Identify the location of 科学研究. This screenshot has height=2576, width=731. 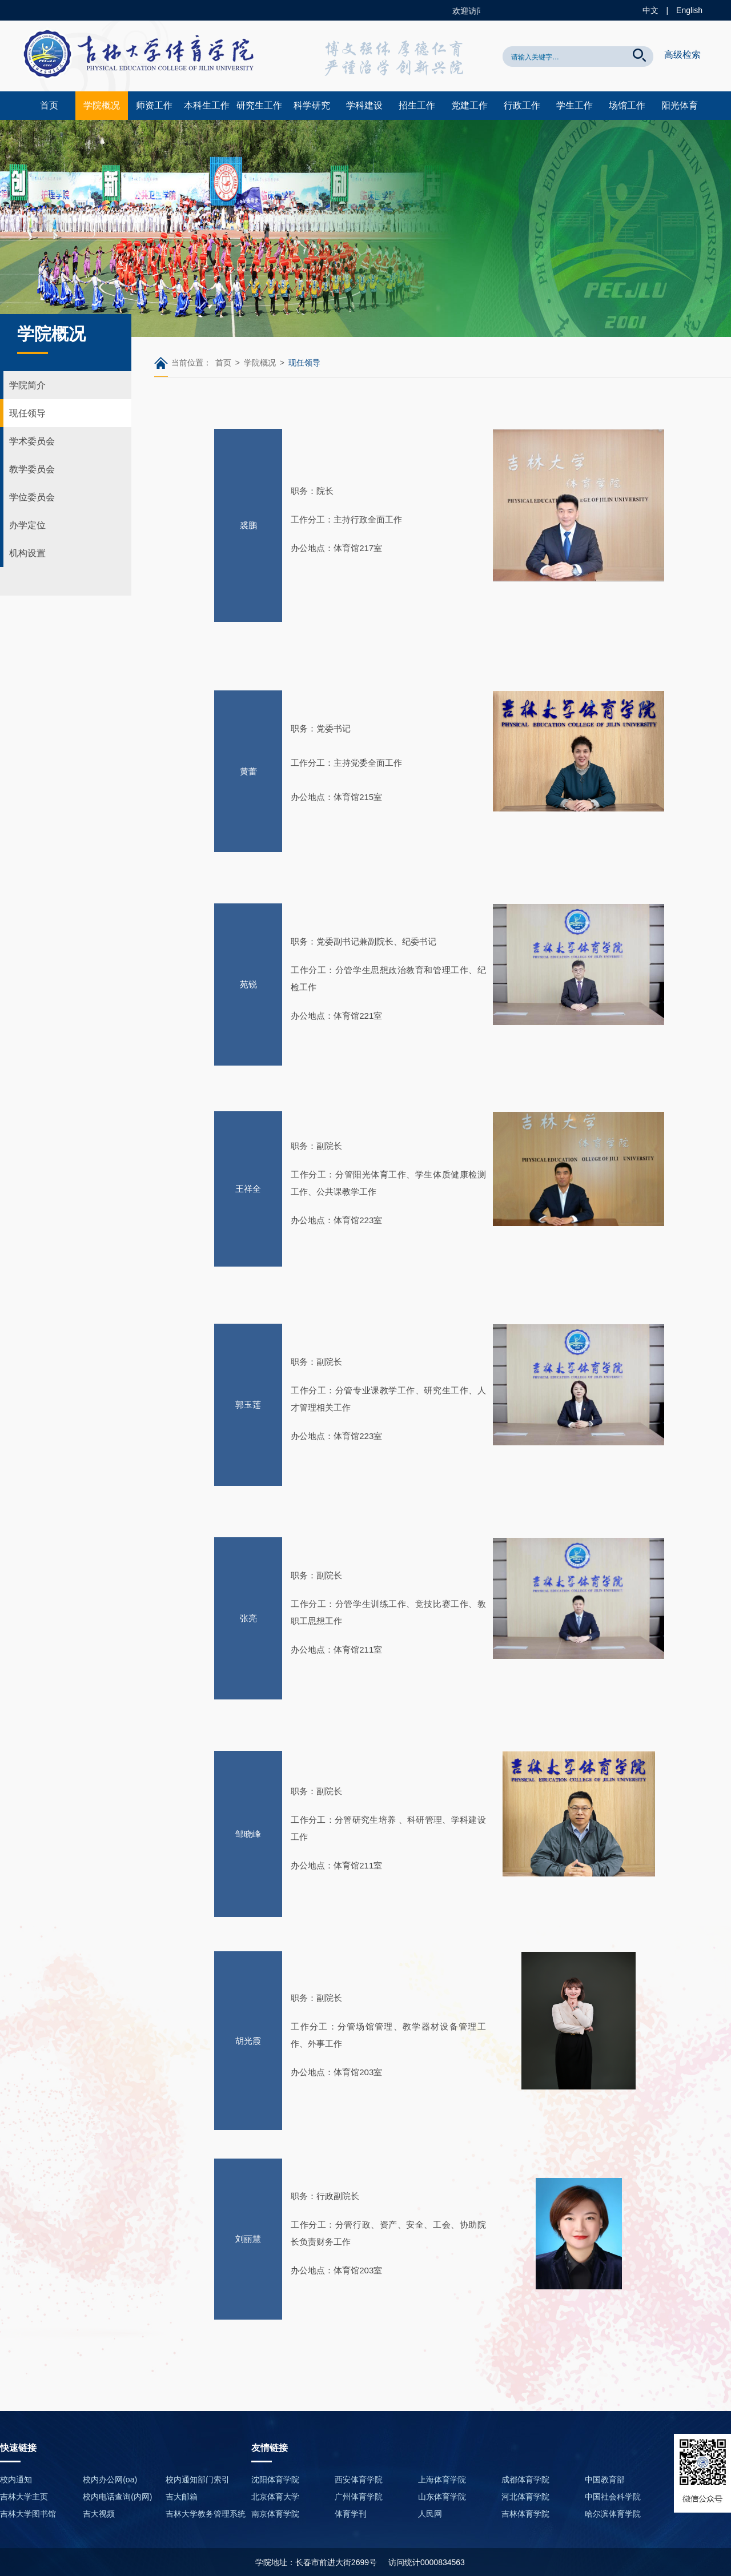
(312, 105).